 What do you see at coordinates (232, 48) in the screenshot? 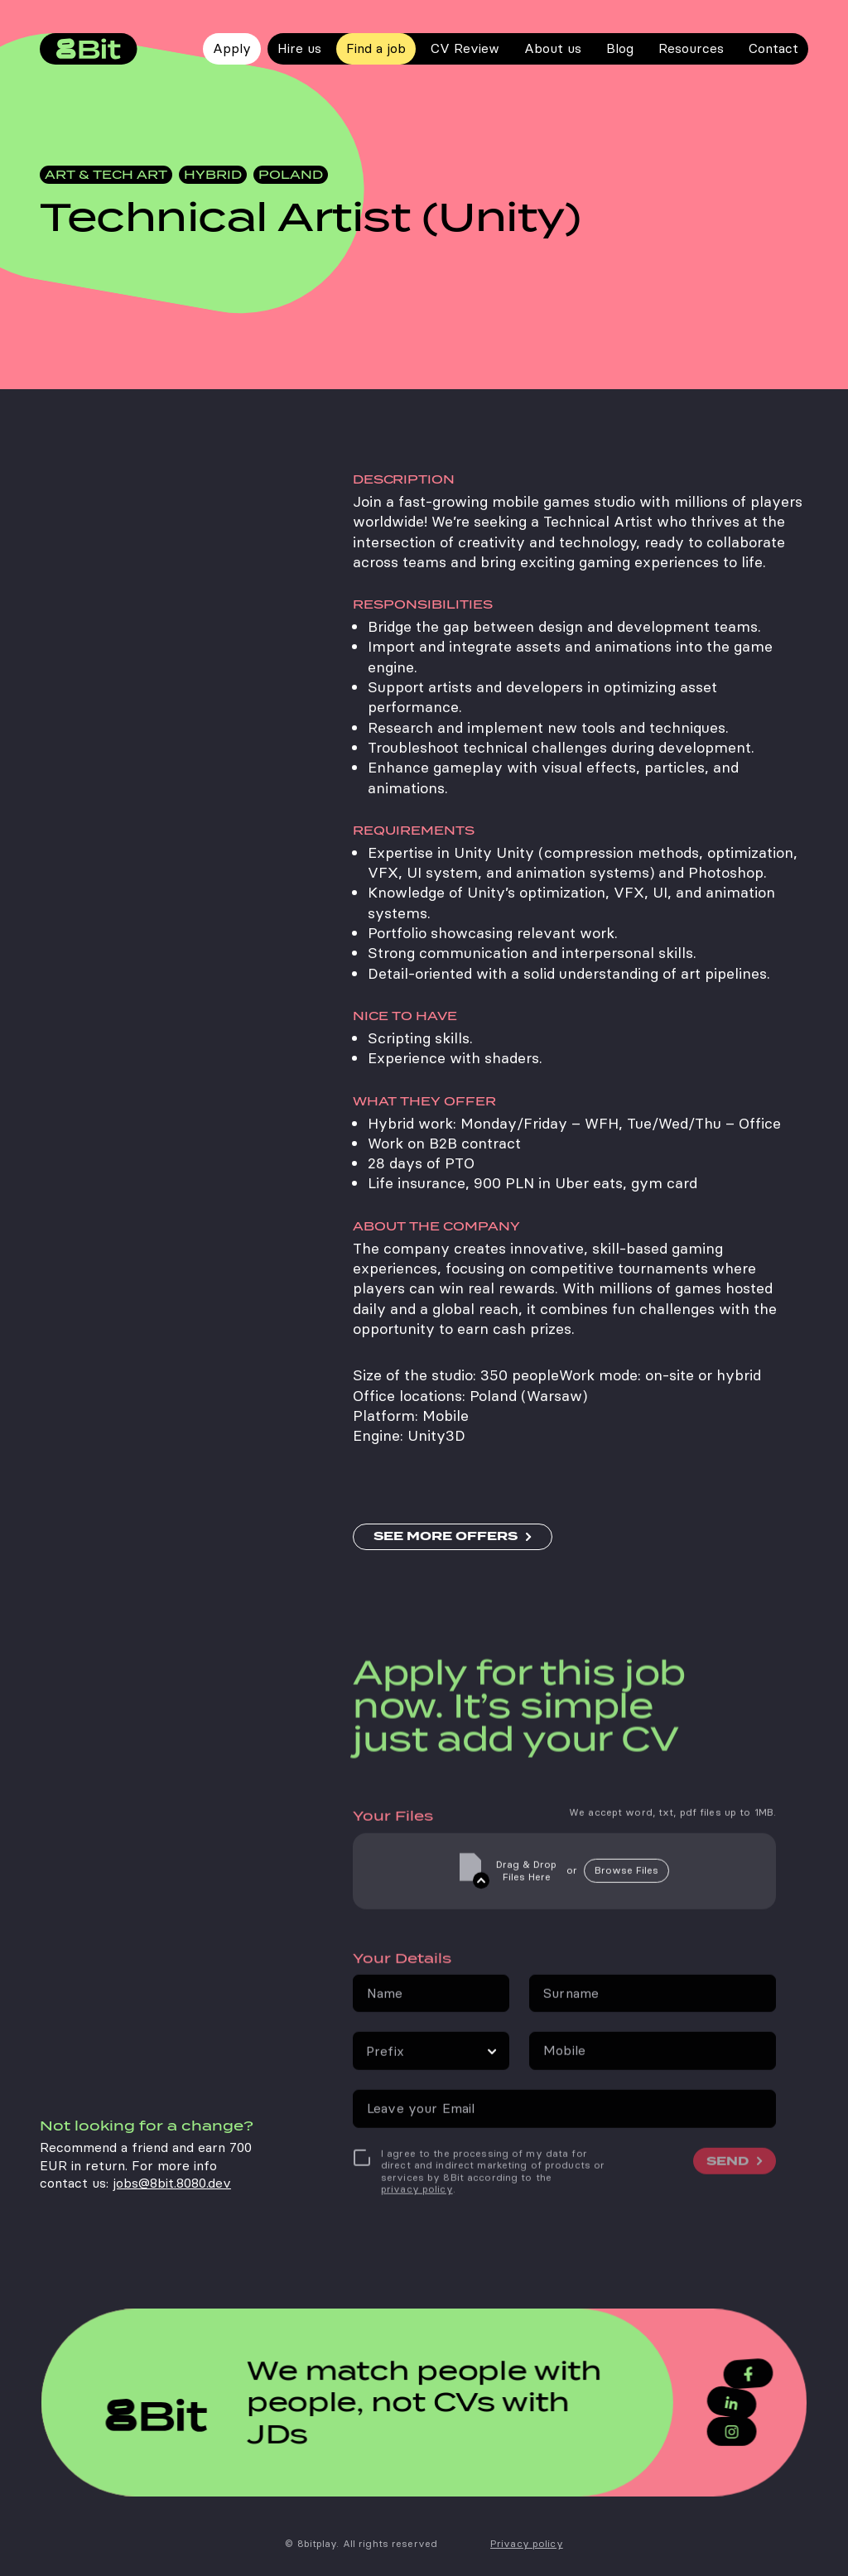
I see `Apply` at bounding box center [232, 48].